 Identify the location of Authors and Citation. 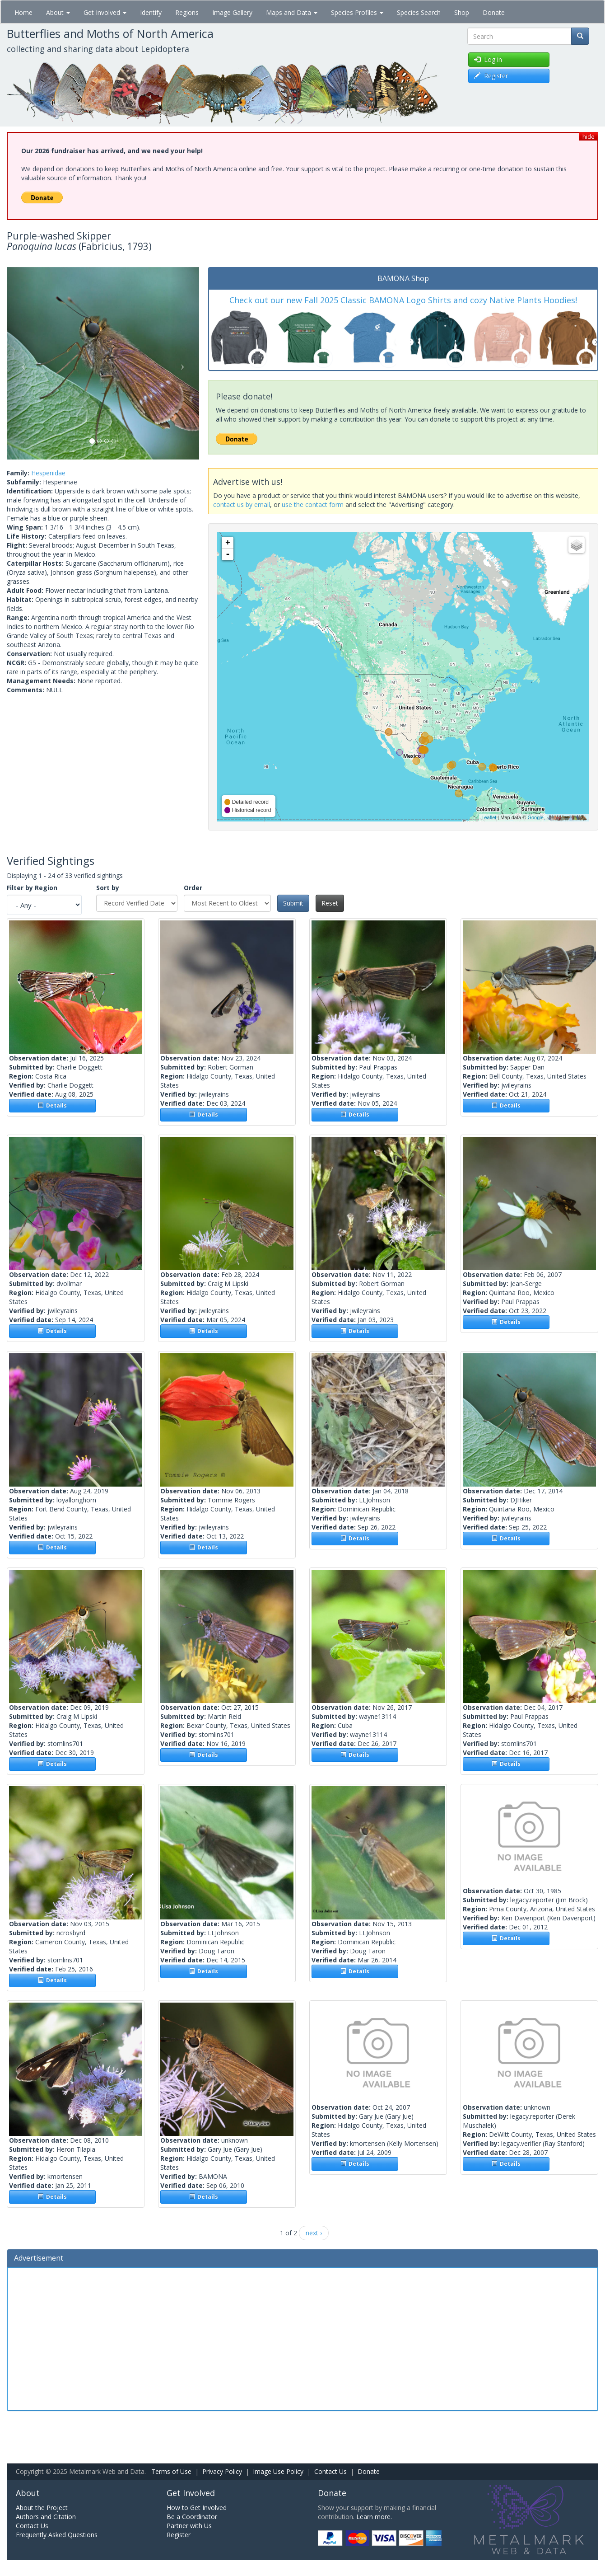
(46, 2516).